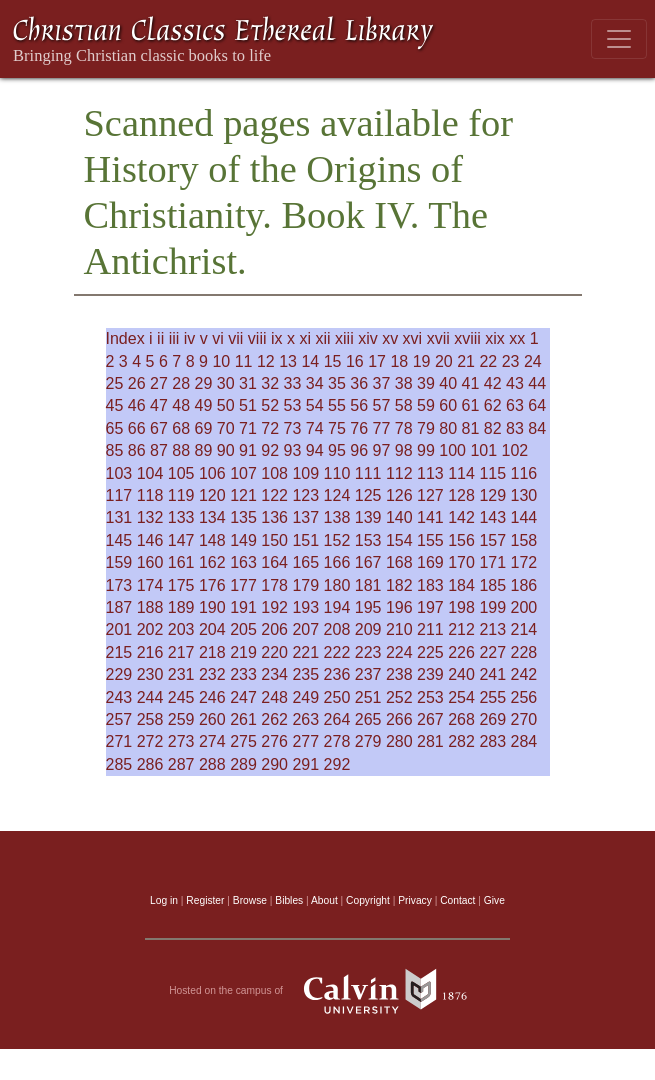 This screenshot has width=655, height=1080. I want to click on 159, so click(119, 562).